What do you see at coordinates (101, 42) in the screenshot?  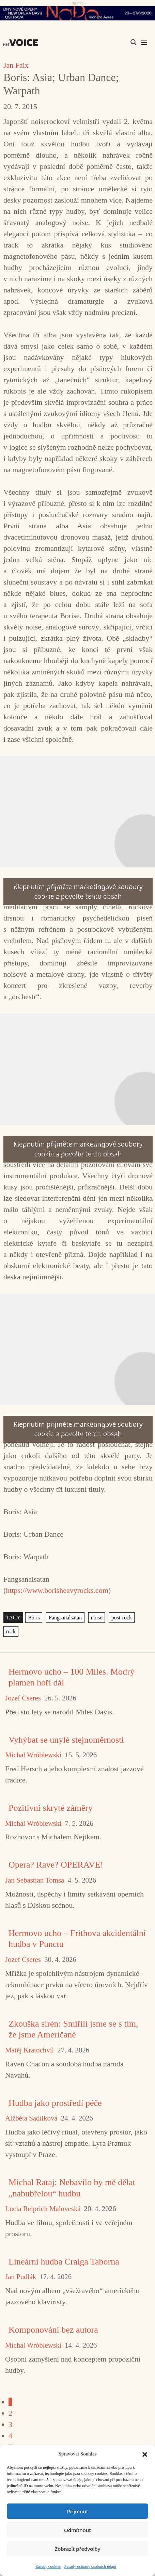 I see `[Search input]` at bounding box center [101, 42].